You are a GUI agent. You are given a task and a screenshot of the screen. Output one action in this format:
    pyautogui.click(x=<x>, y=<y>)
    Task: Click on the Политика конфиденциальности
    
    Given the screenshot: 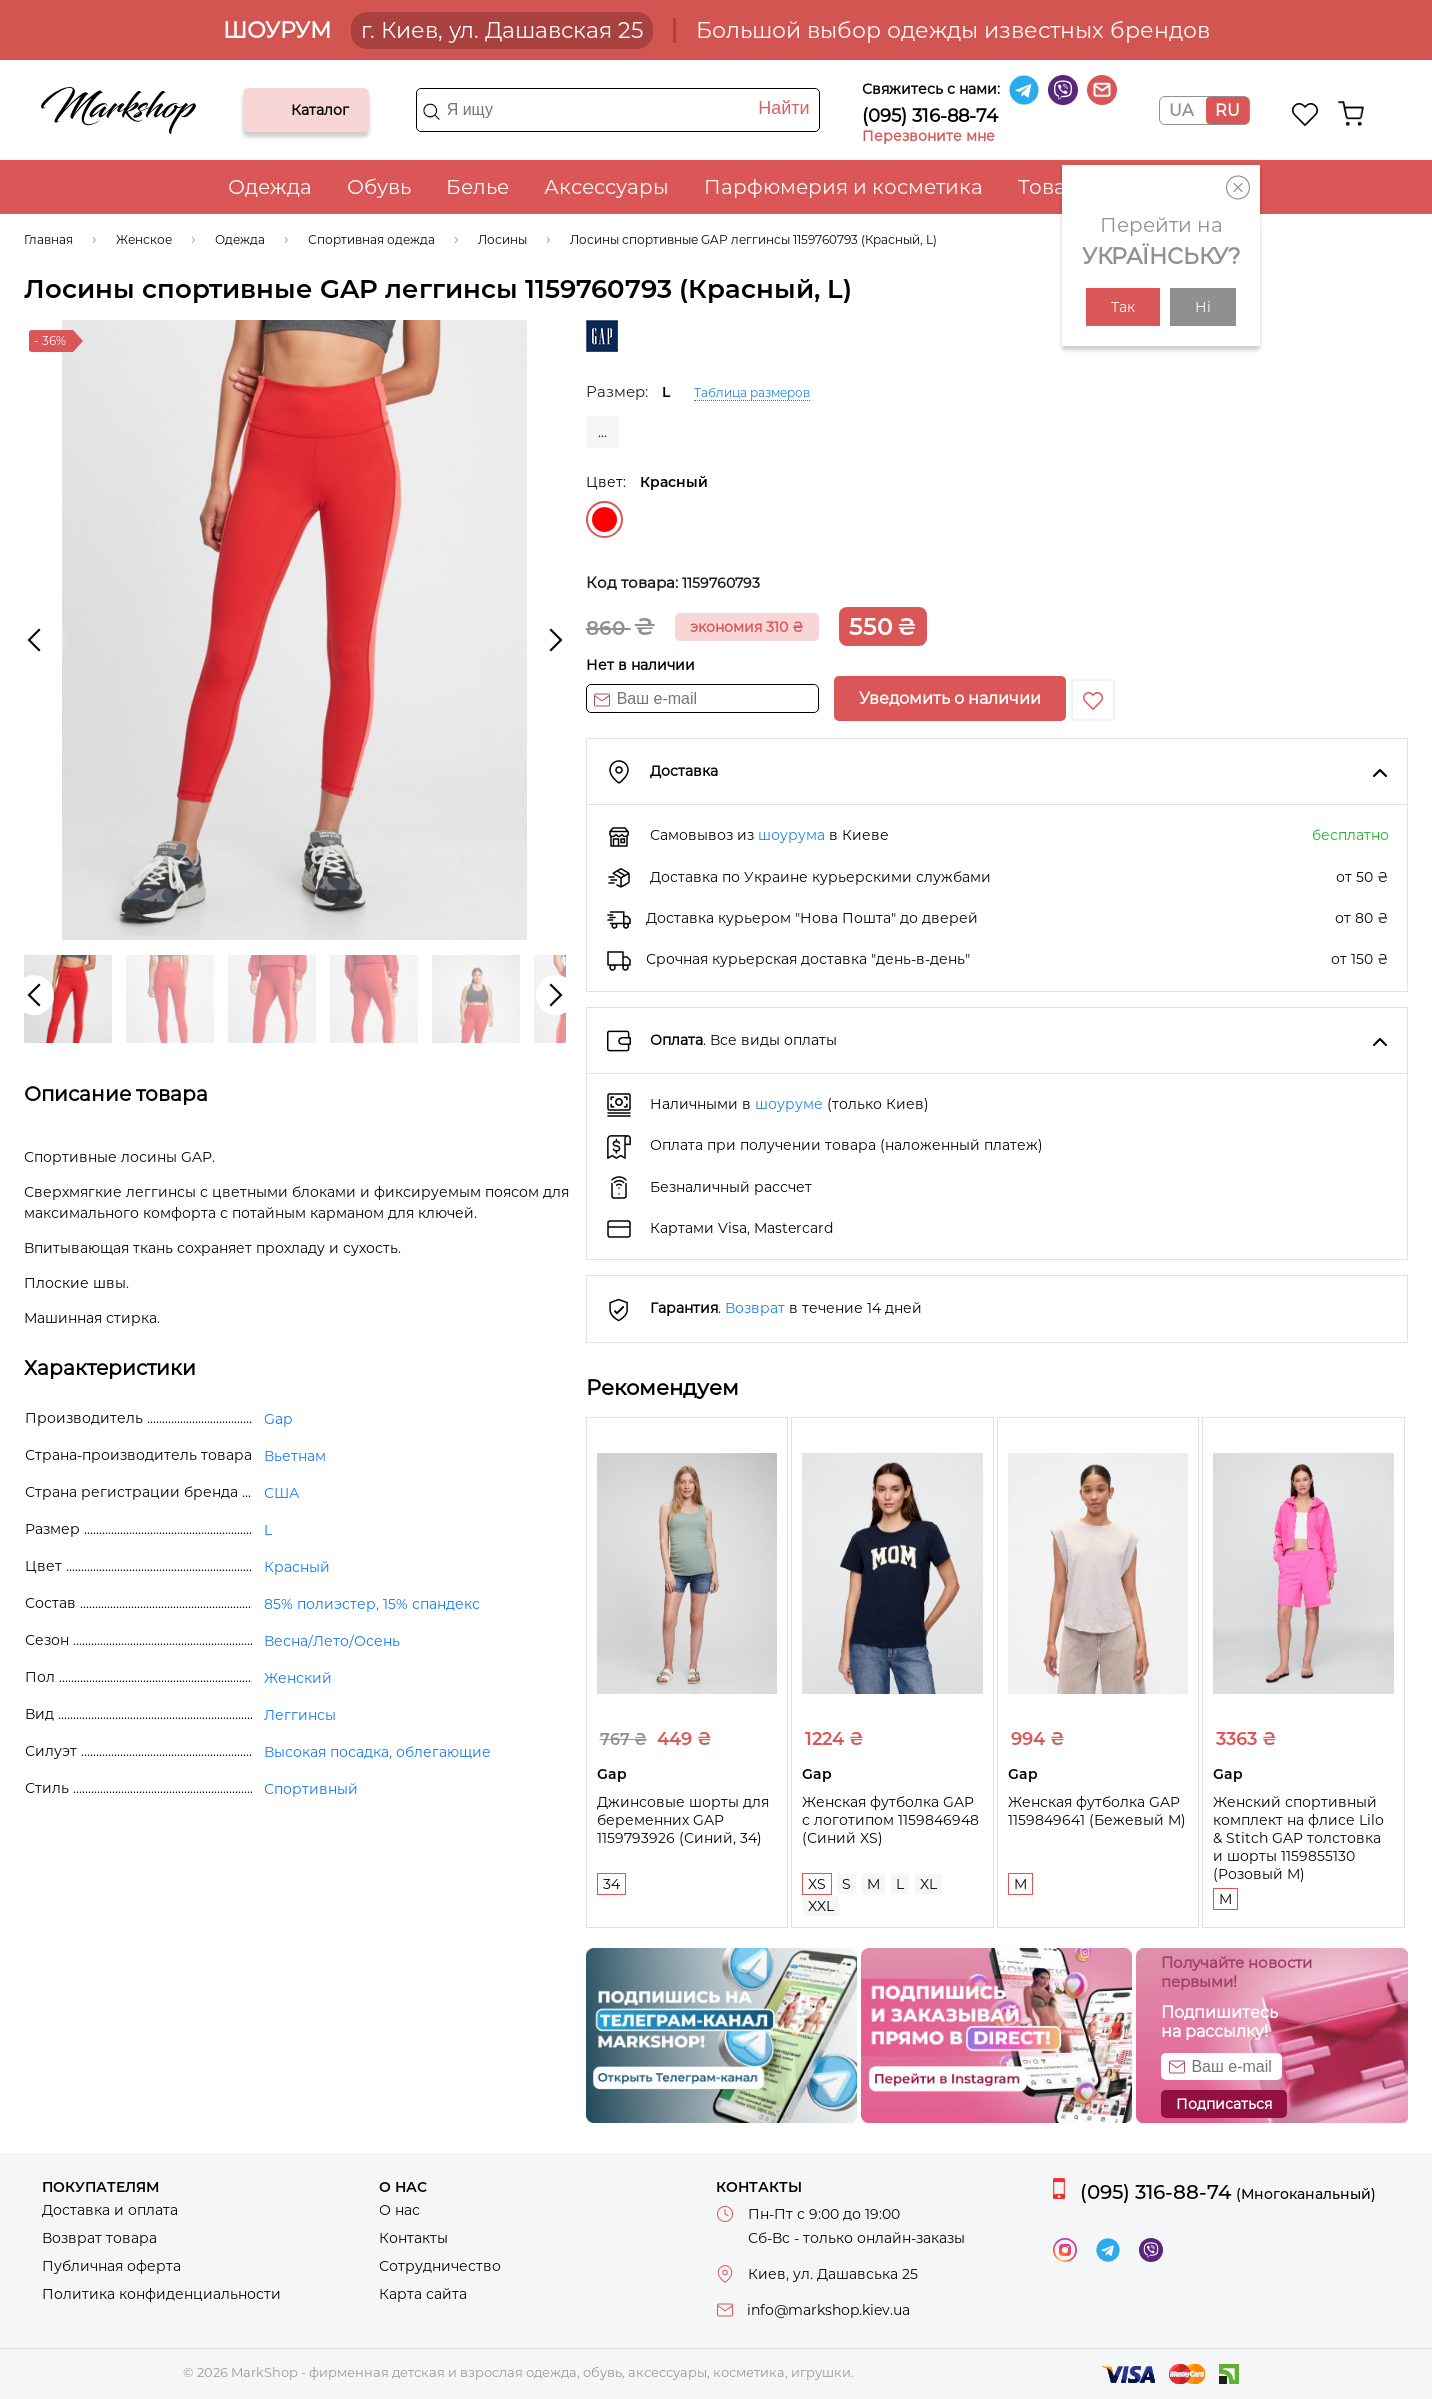 What is the action you would take?
    pyautogui.click(x=161, y=2294)
    